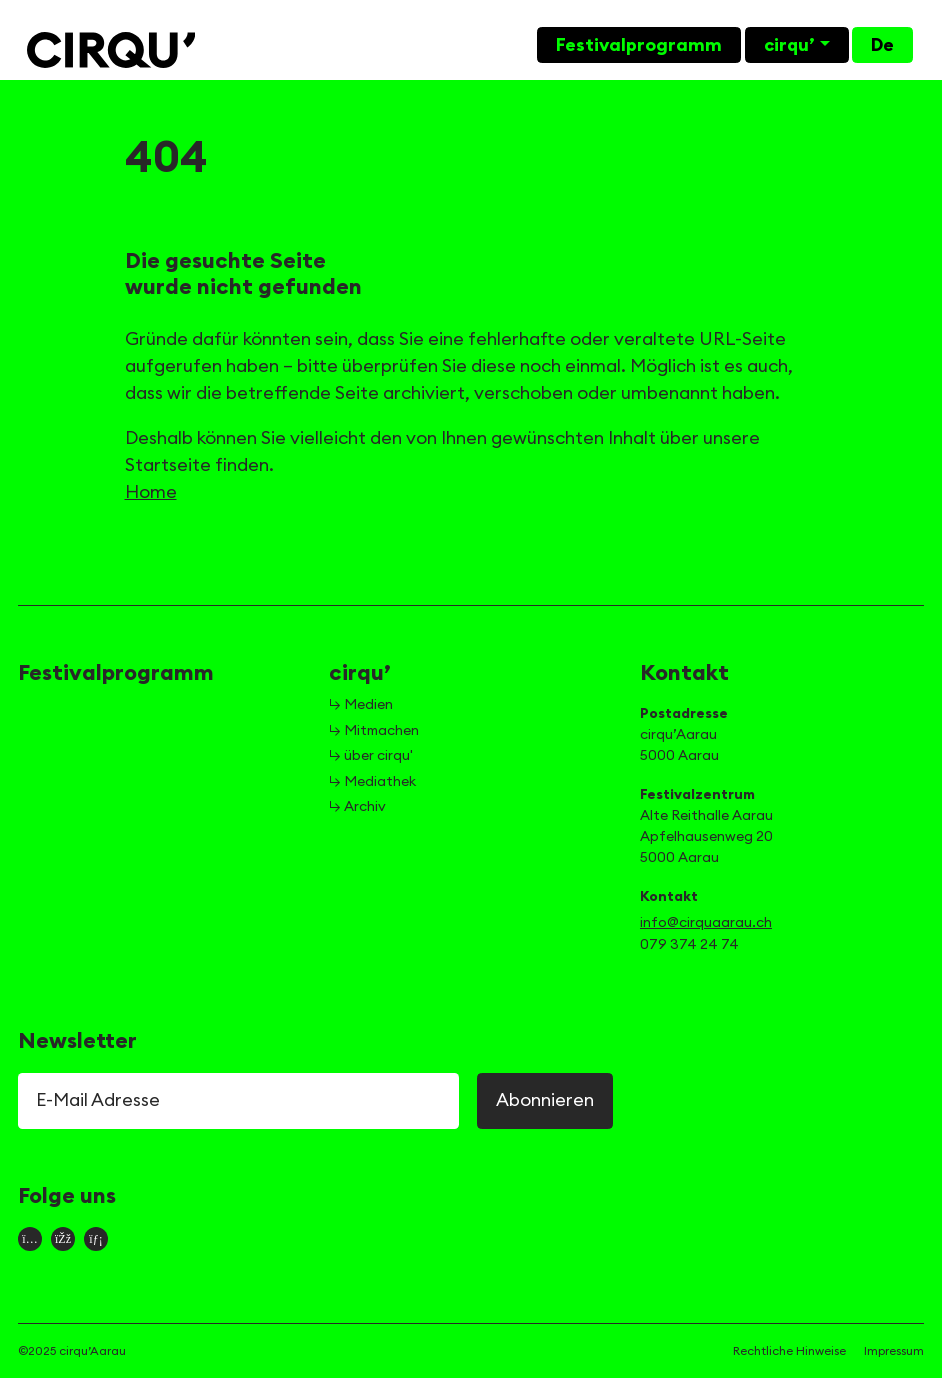 Image resolution: width=942 pixels, height=1378 pixels. What do you see at coordinates (789, 45) in the screenshot?
I see `cirqu’` at bounding box center [789, 45].